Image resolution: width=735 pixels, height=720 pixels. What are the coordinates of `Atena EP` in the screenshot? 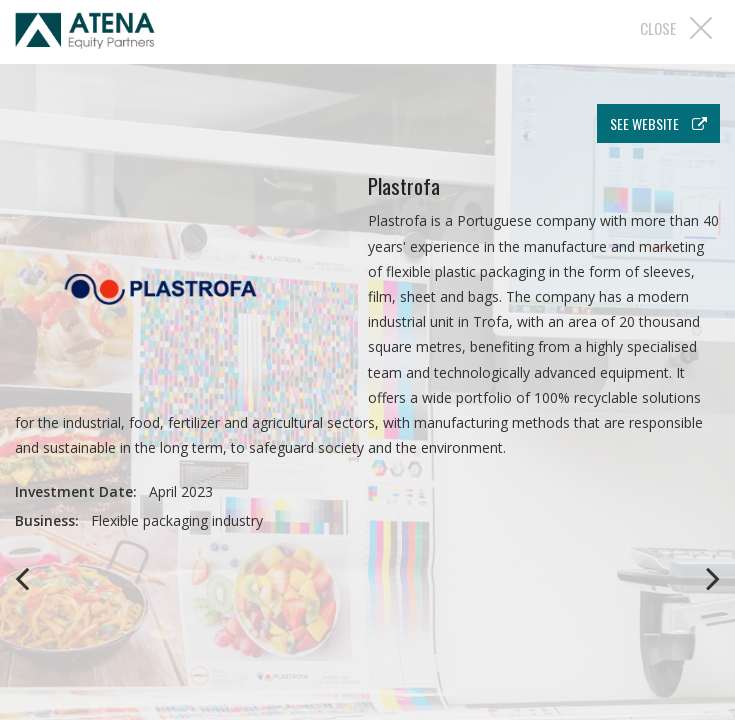 It's located at (85, 34).